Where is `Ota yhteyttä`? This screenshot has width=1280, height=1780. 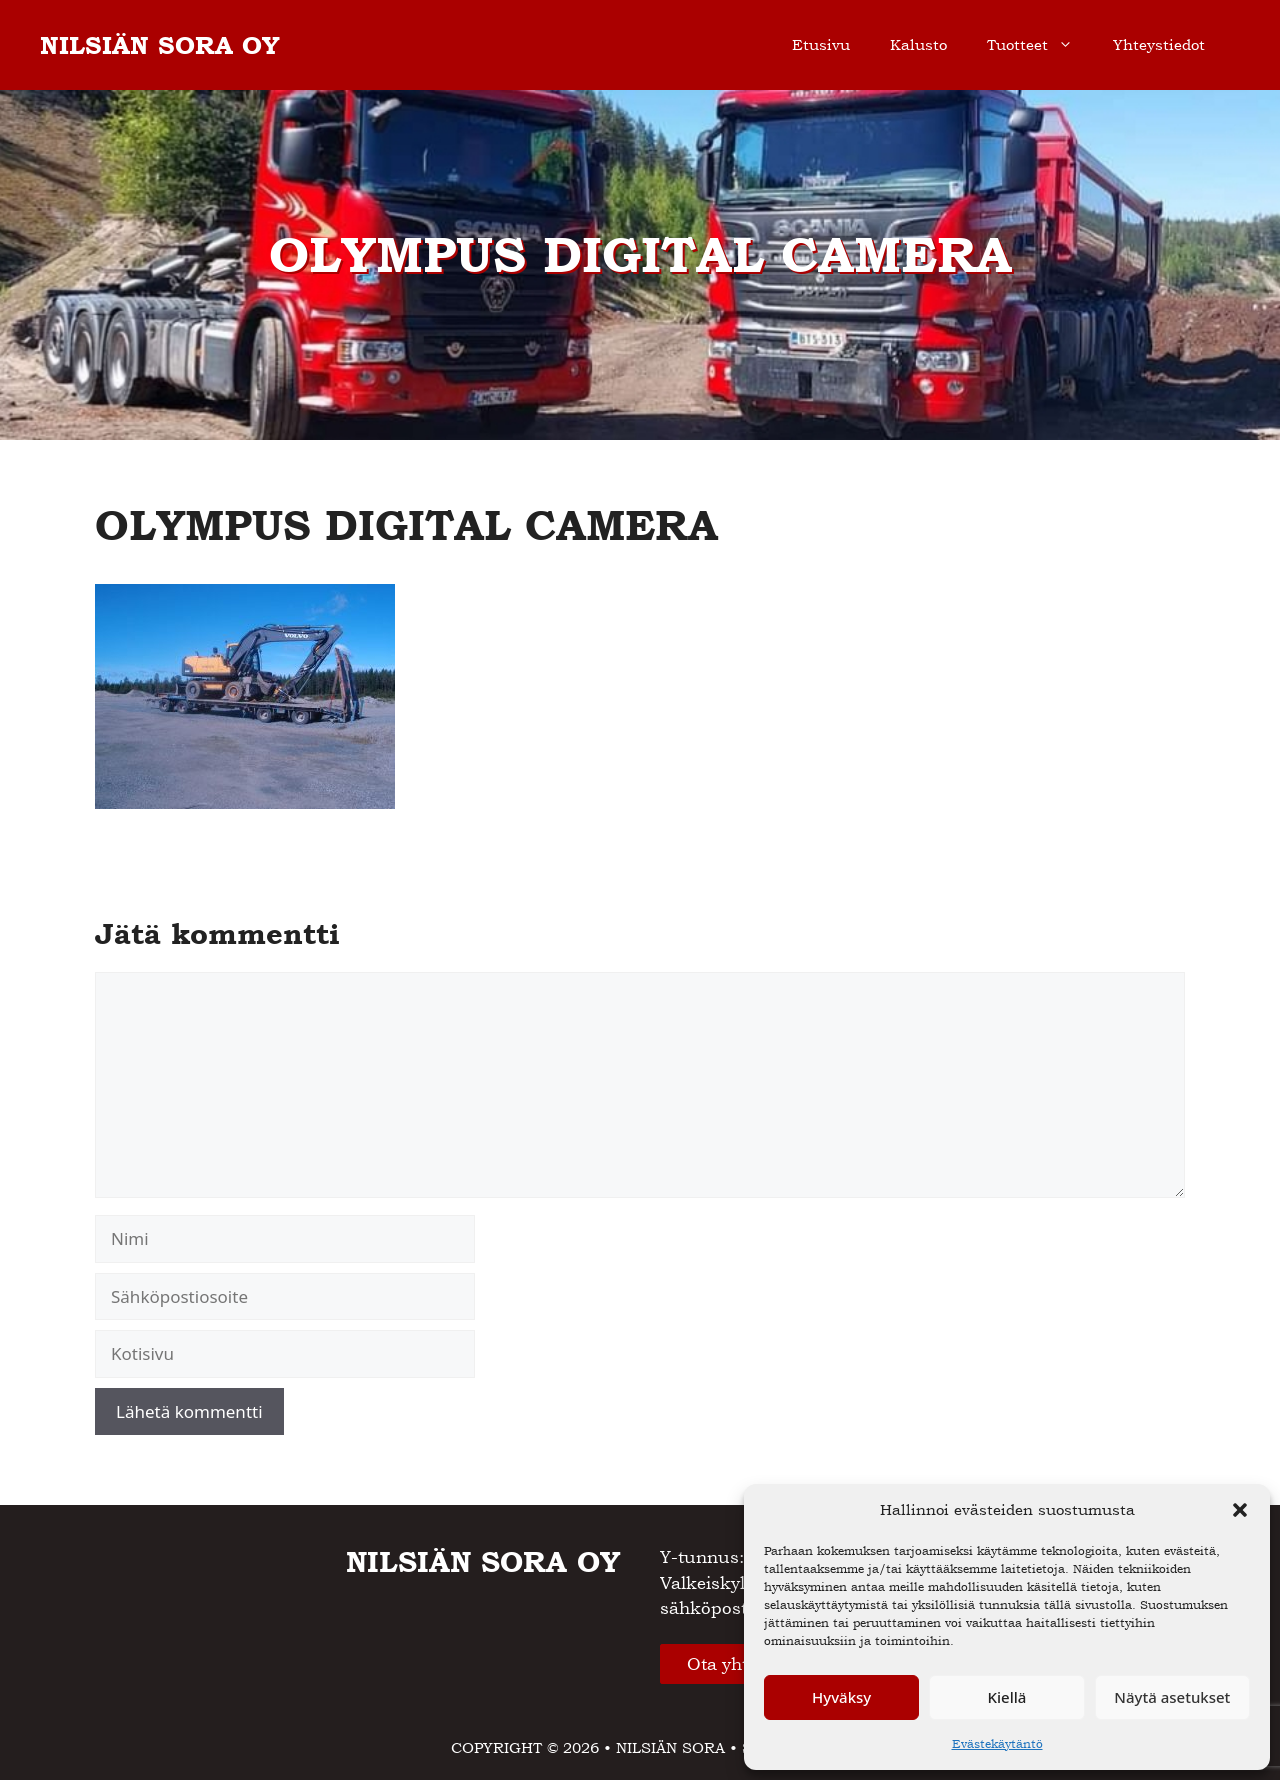 Ota yhteyttä is located at coordinates (737, 1664).